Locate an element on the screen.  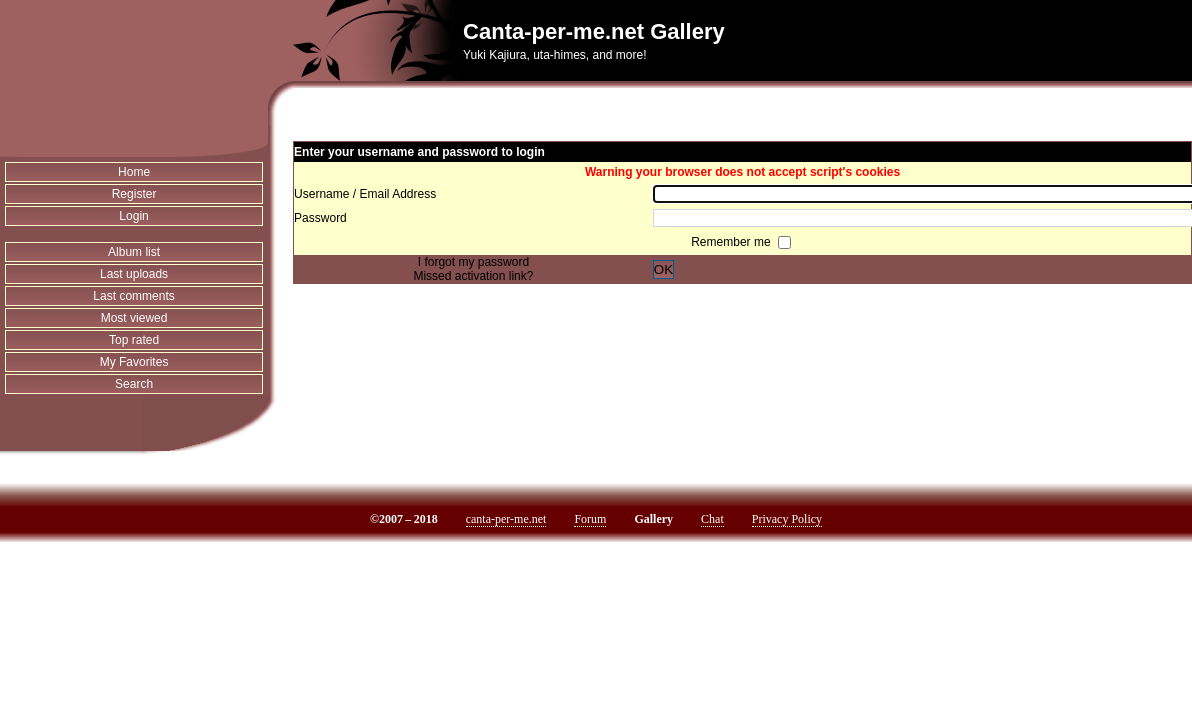
OK is located at coordinates (663, 269).